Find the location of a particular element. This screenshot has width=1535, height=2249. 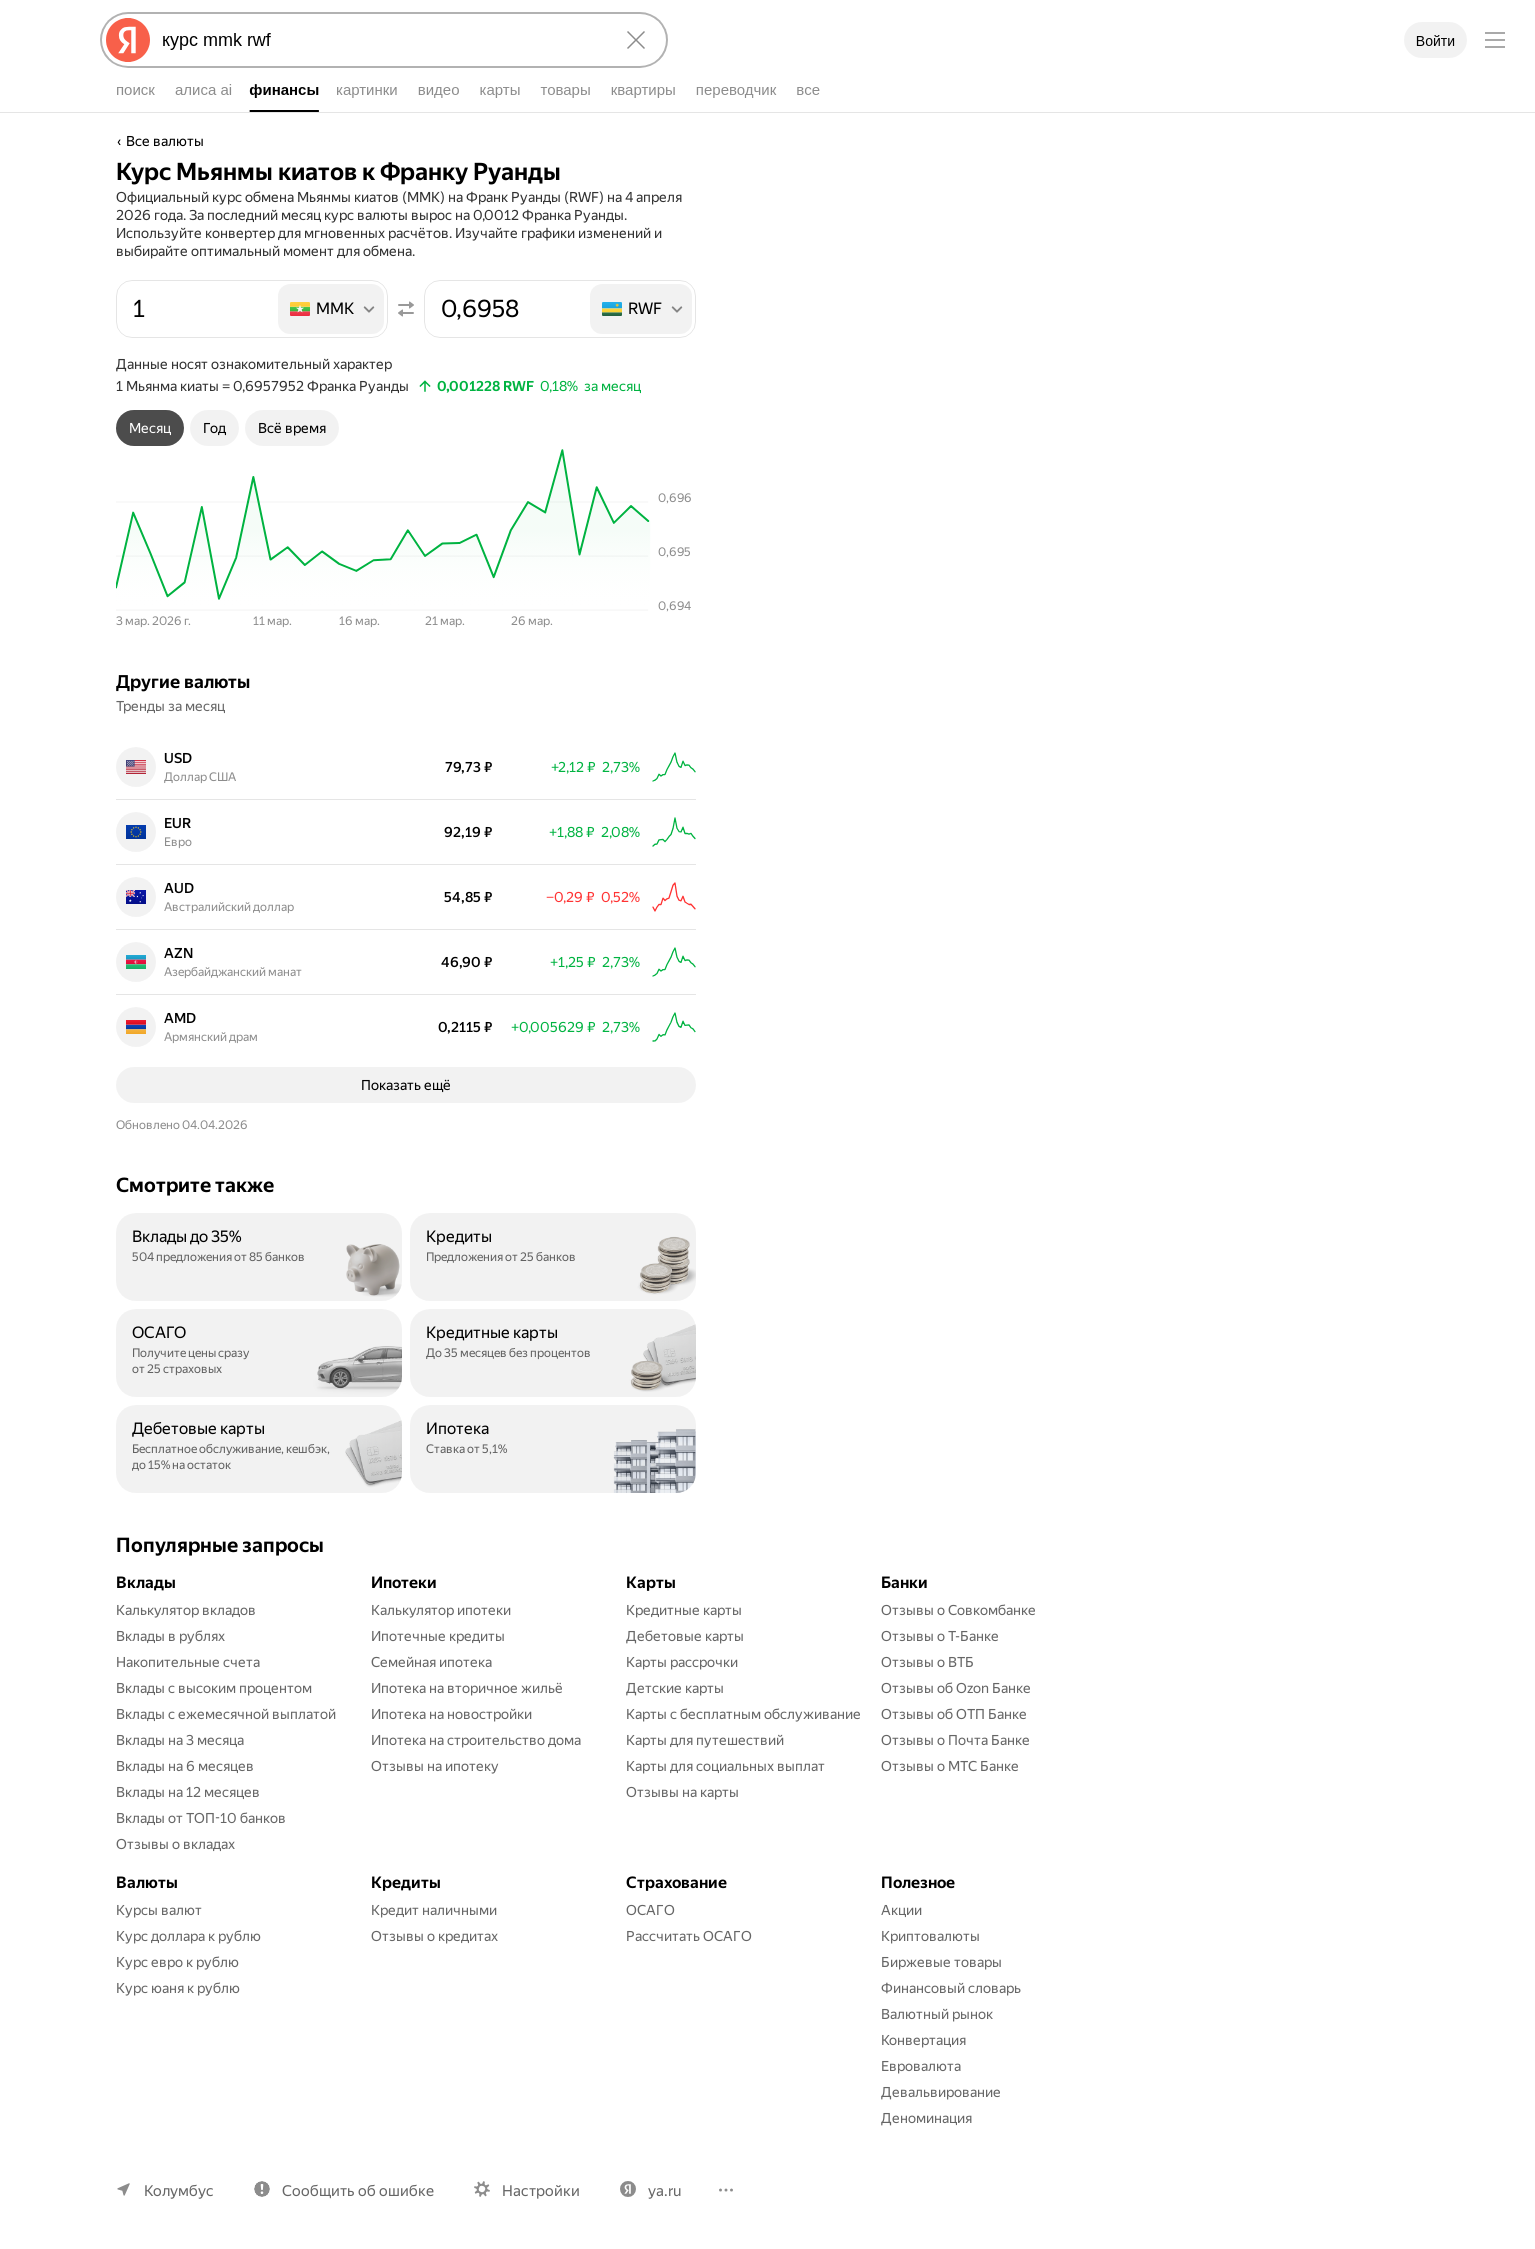

Калькулятор вкладов is located at coordinates (186, 1610).